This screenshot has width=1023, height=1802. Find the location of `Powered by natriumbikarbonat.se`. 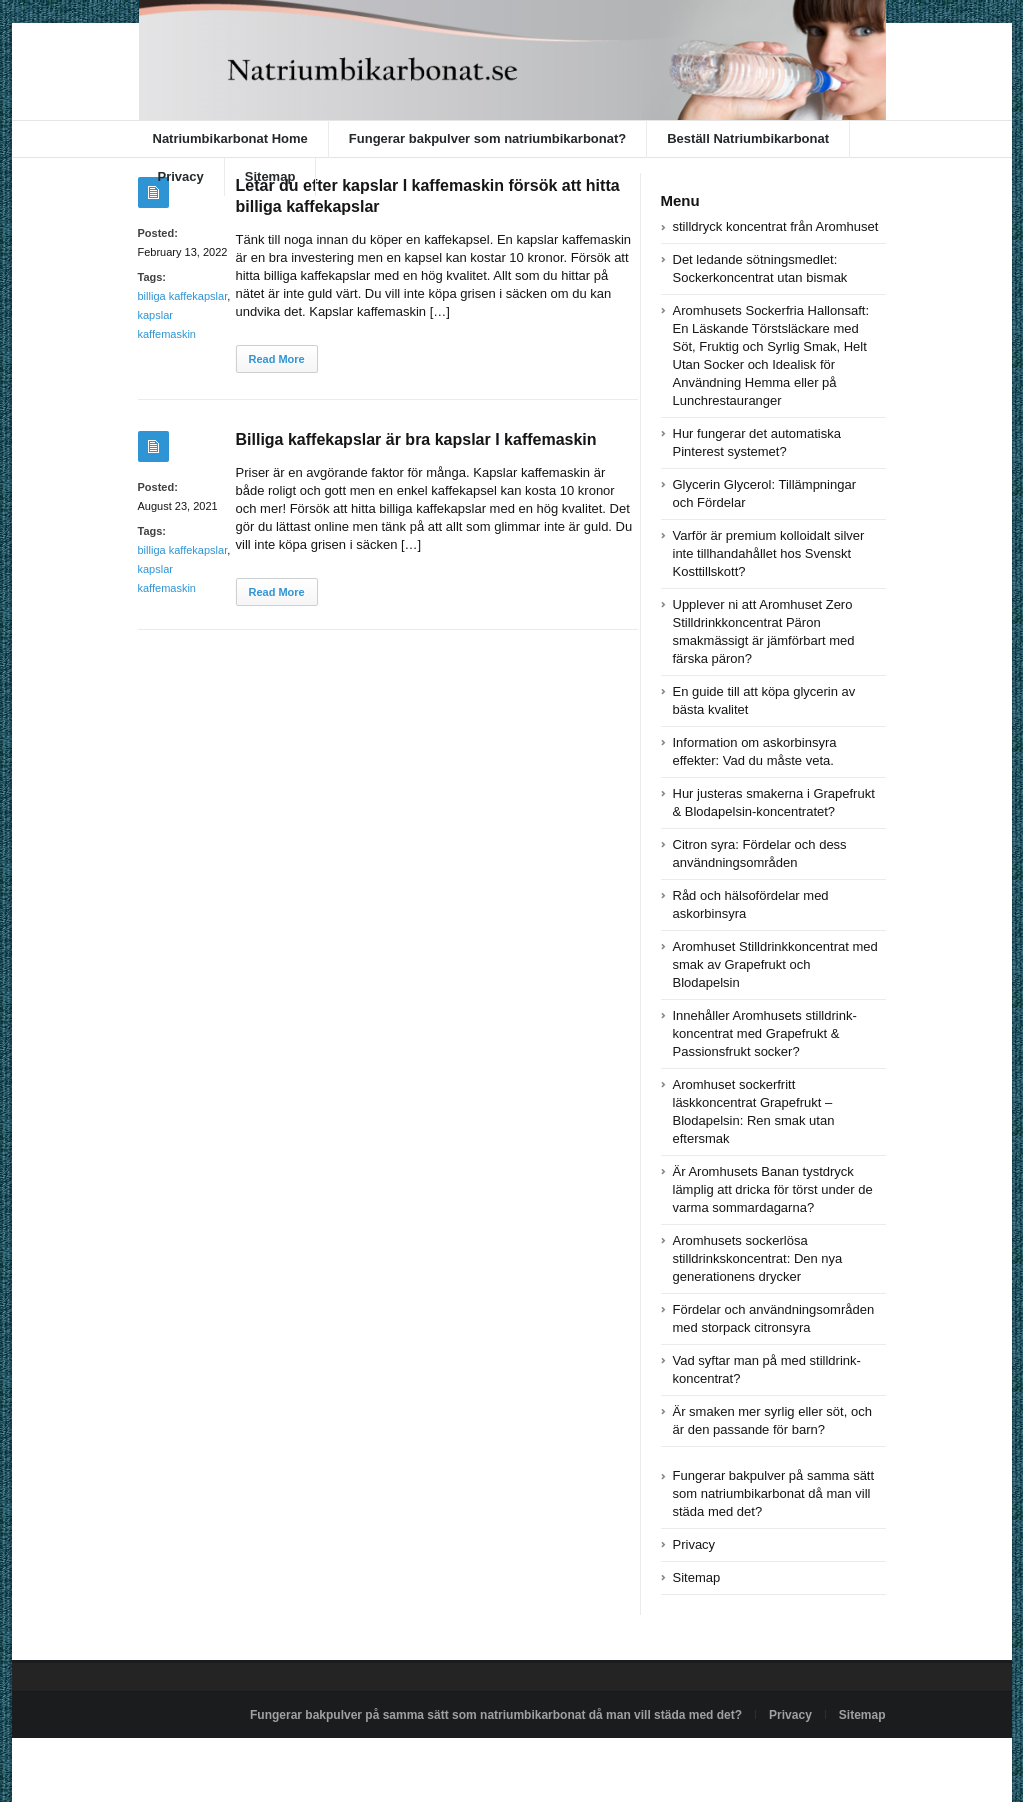

Powered by natriumbikarbonat.se is located at coordinates (227, 1761).